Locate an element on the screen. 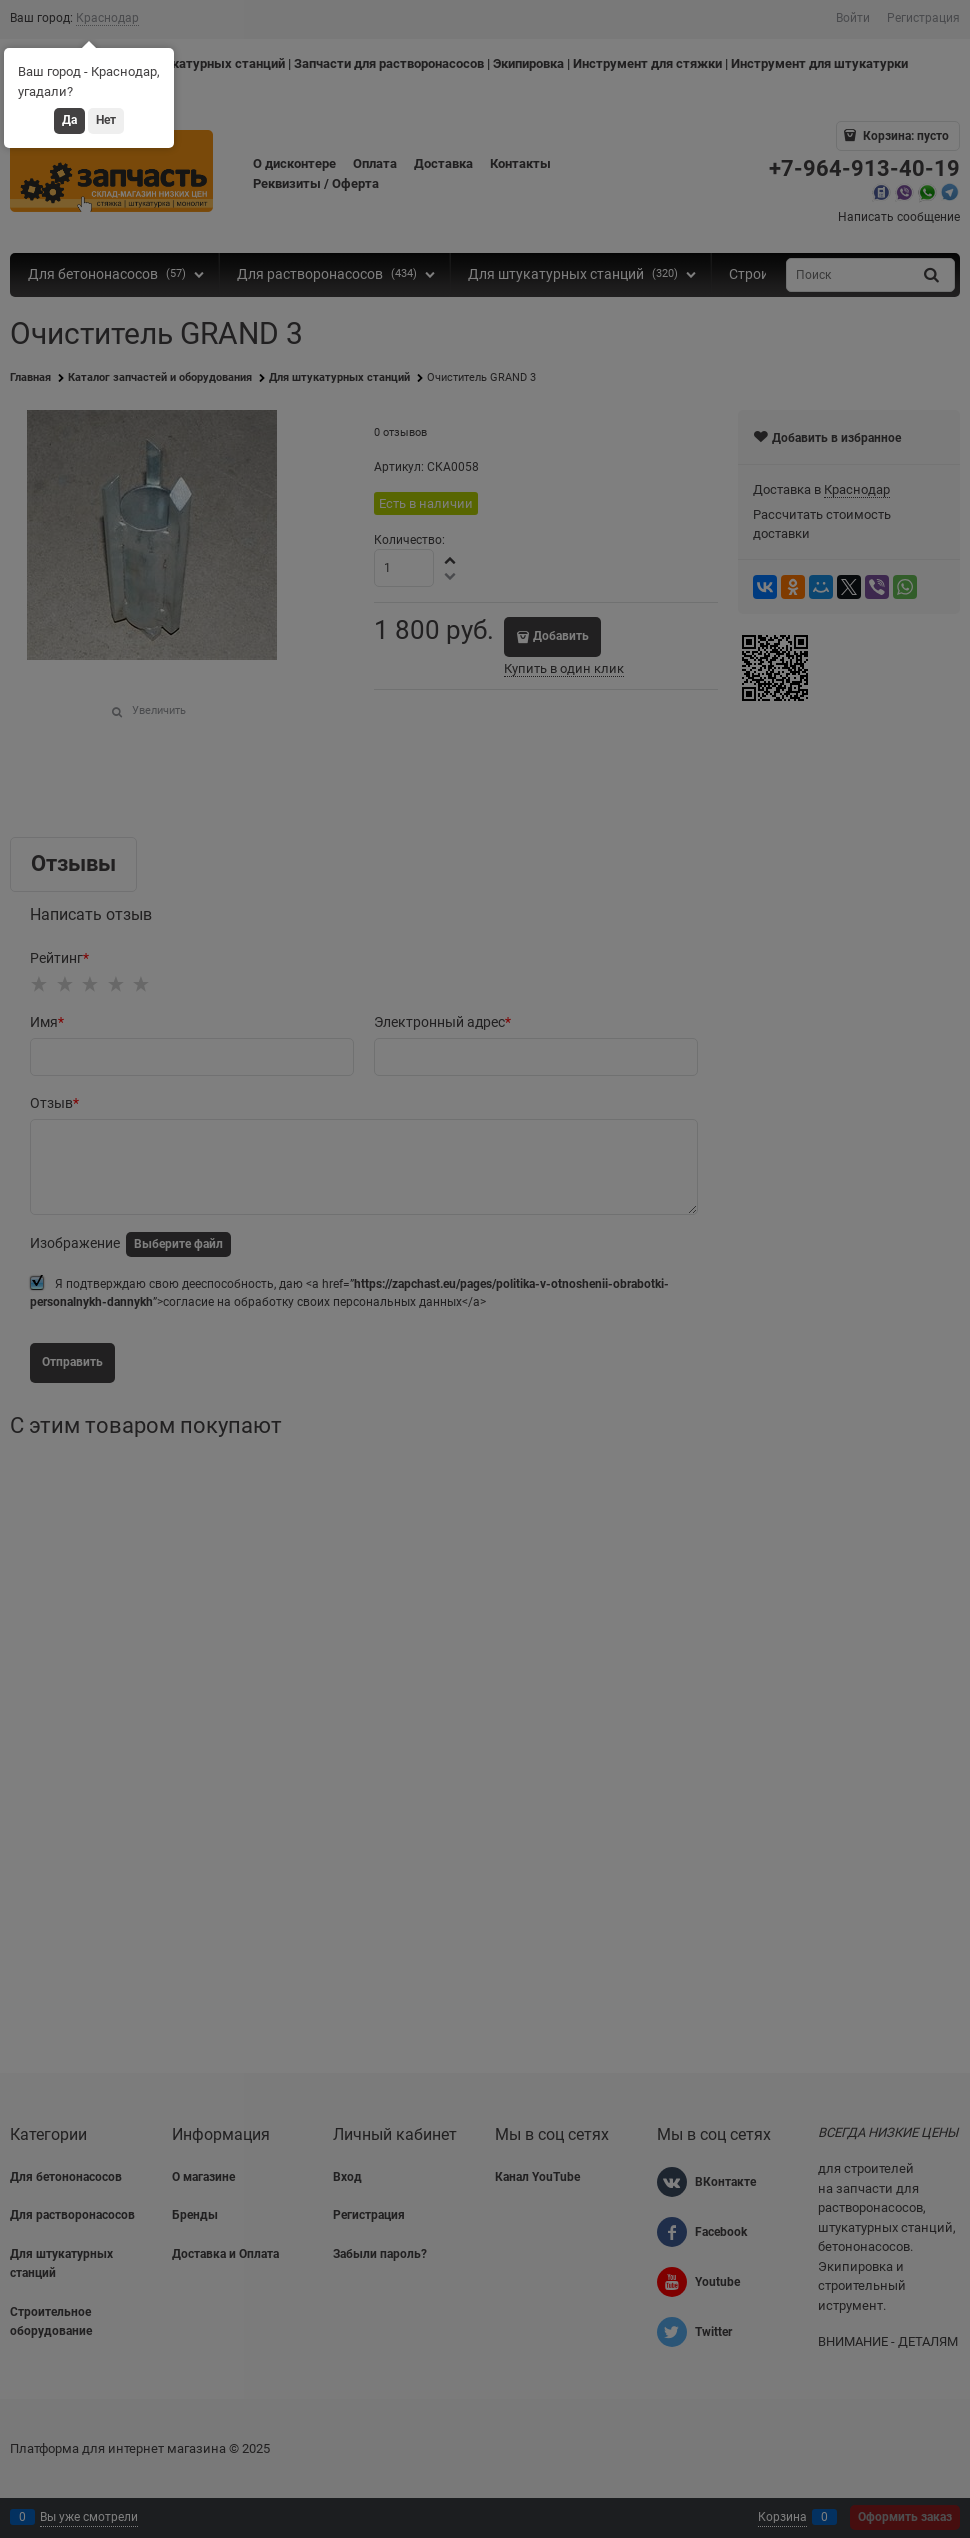 The image size is (970, 2538). Да is located at coordinates (69, 120).